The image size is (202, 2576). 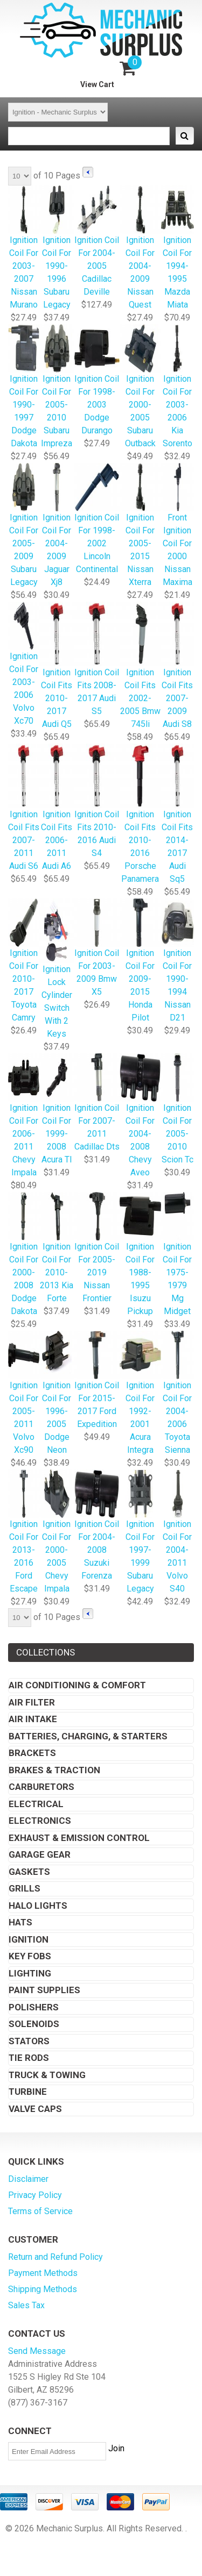 What do you see at coordinates (97, 1103) in the screenshot?
I see `Ignition Coil For 2007-2011 Cadillac Dts` at bounding box center [97, 1103].